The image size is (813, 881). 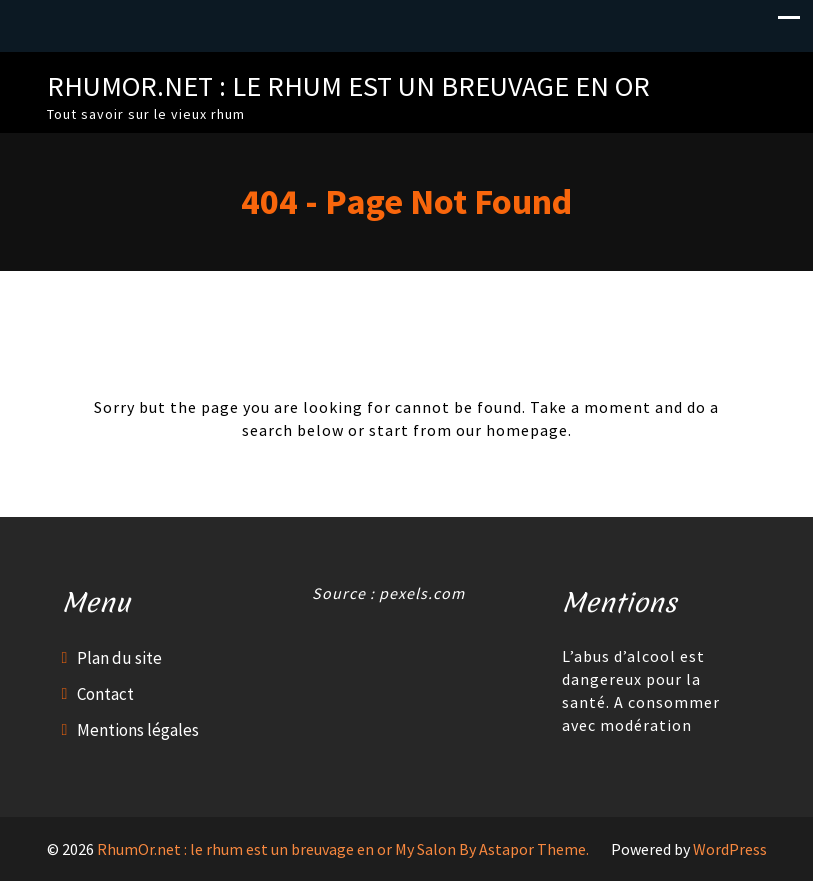 What do you see at coordinates (529, 430) in the screenshot?
I see `homepage.` at bounding box center [529, 430].